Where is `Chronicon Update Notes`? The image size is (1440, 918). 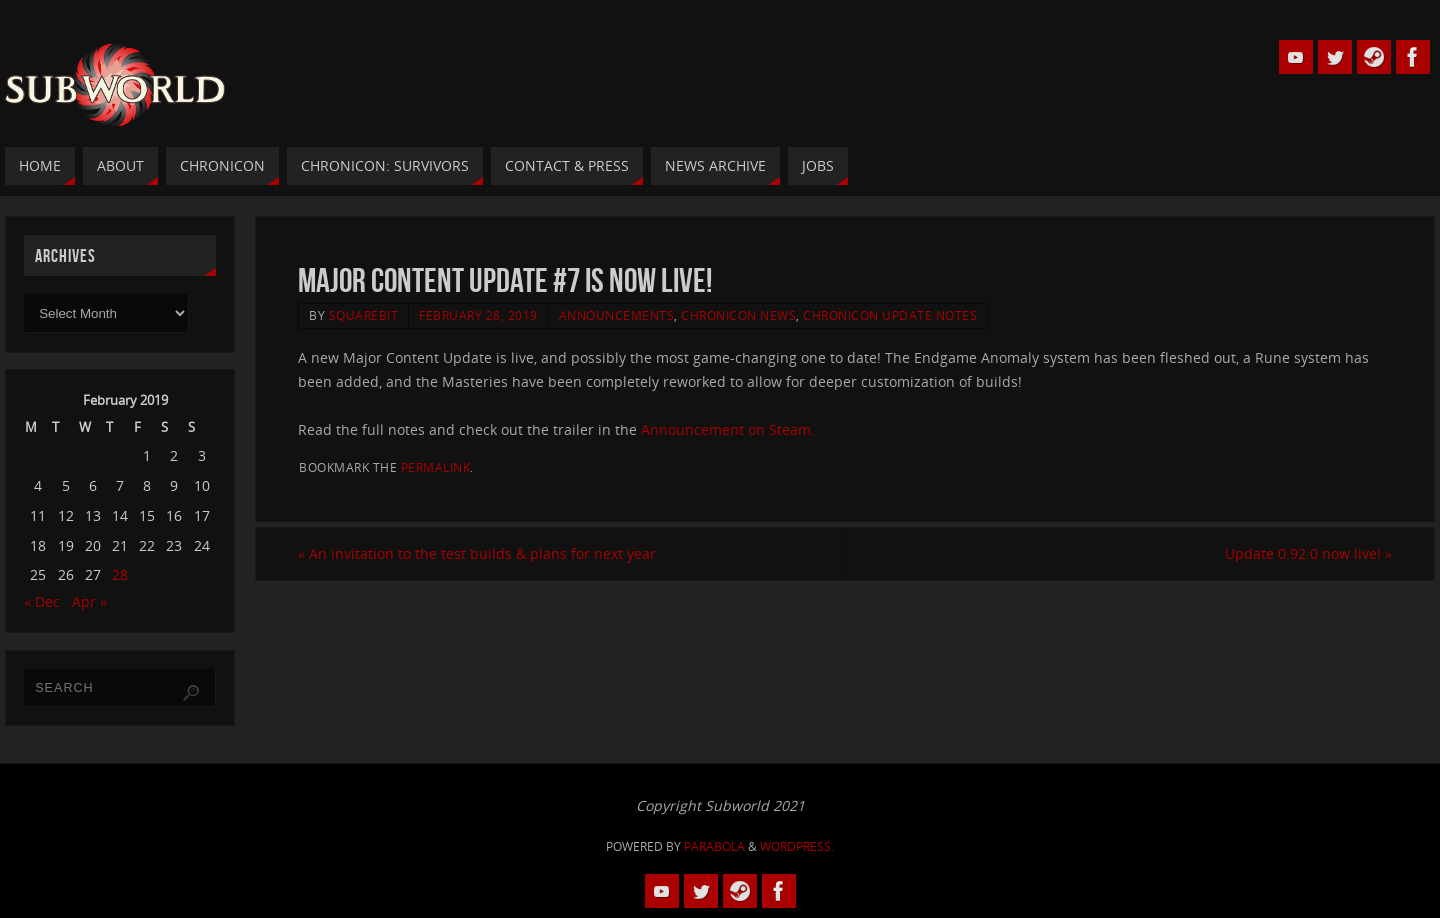
Chronicon Update Notes is located at coordinates (890, 315).